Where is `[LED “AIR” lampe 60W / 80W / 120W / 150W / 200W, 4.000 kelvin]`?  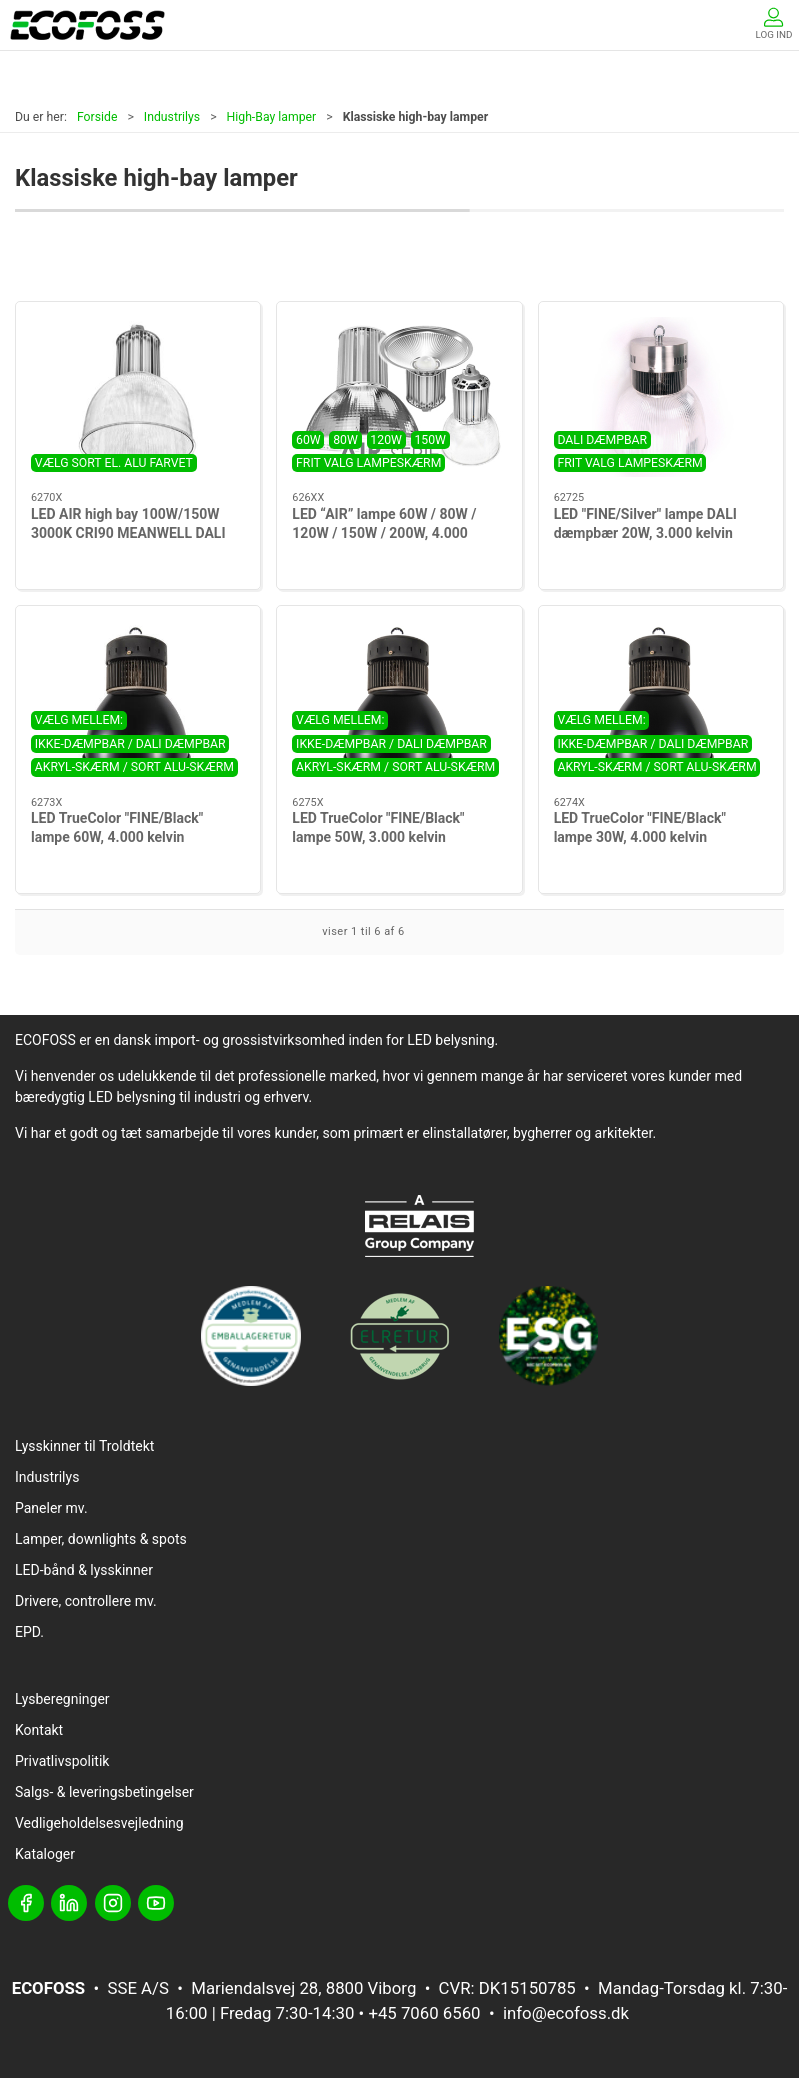
[LED “AIR” lampe 60W / 80W / 120W / 150W / 200W, 4.000 kelvin] is located at coordinates (399, 397).